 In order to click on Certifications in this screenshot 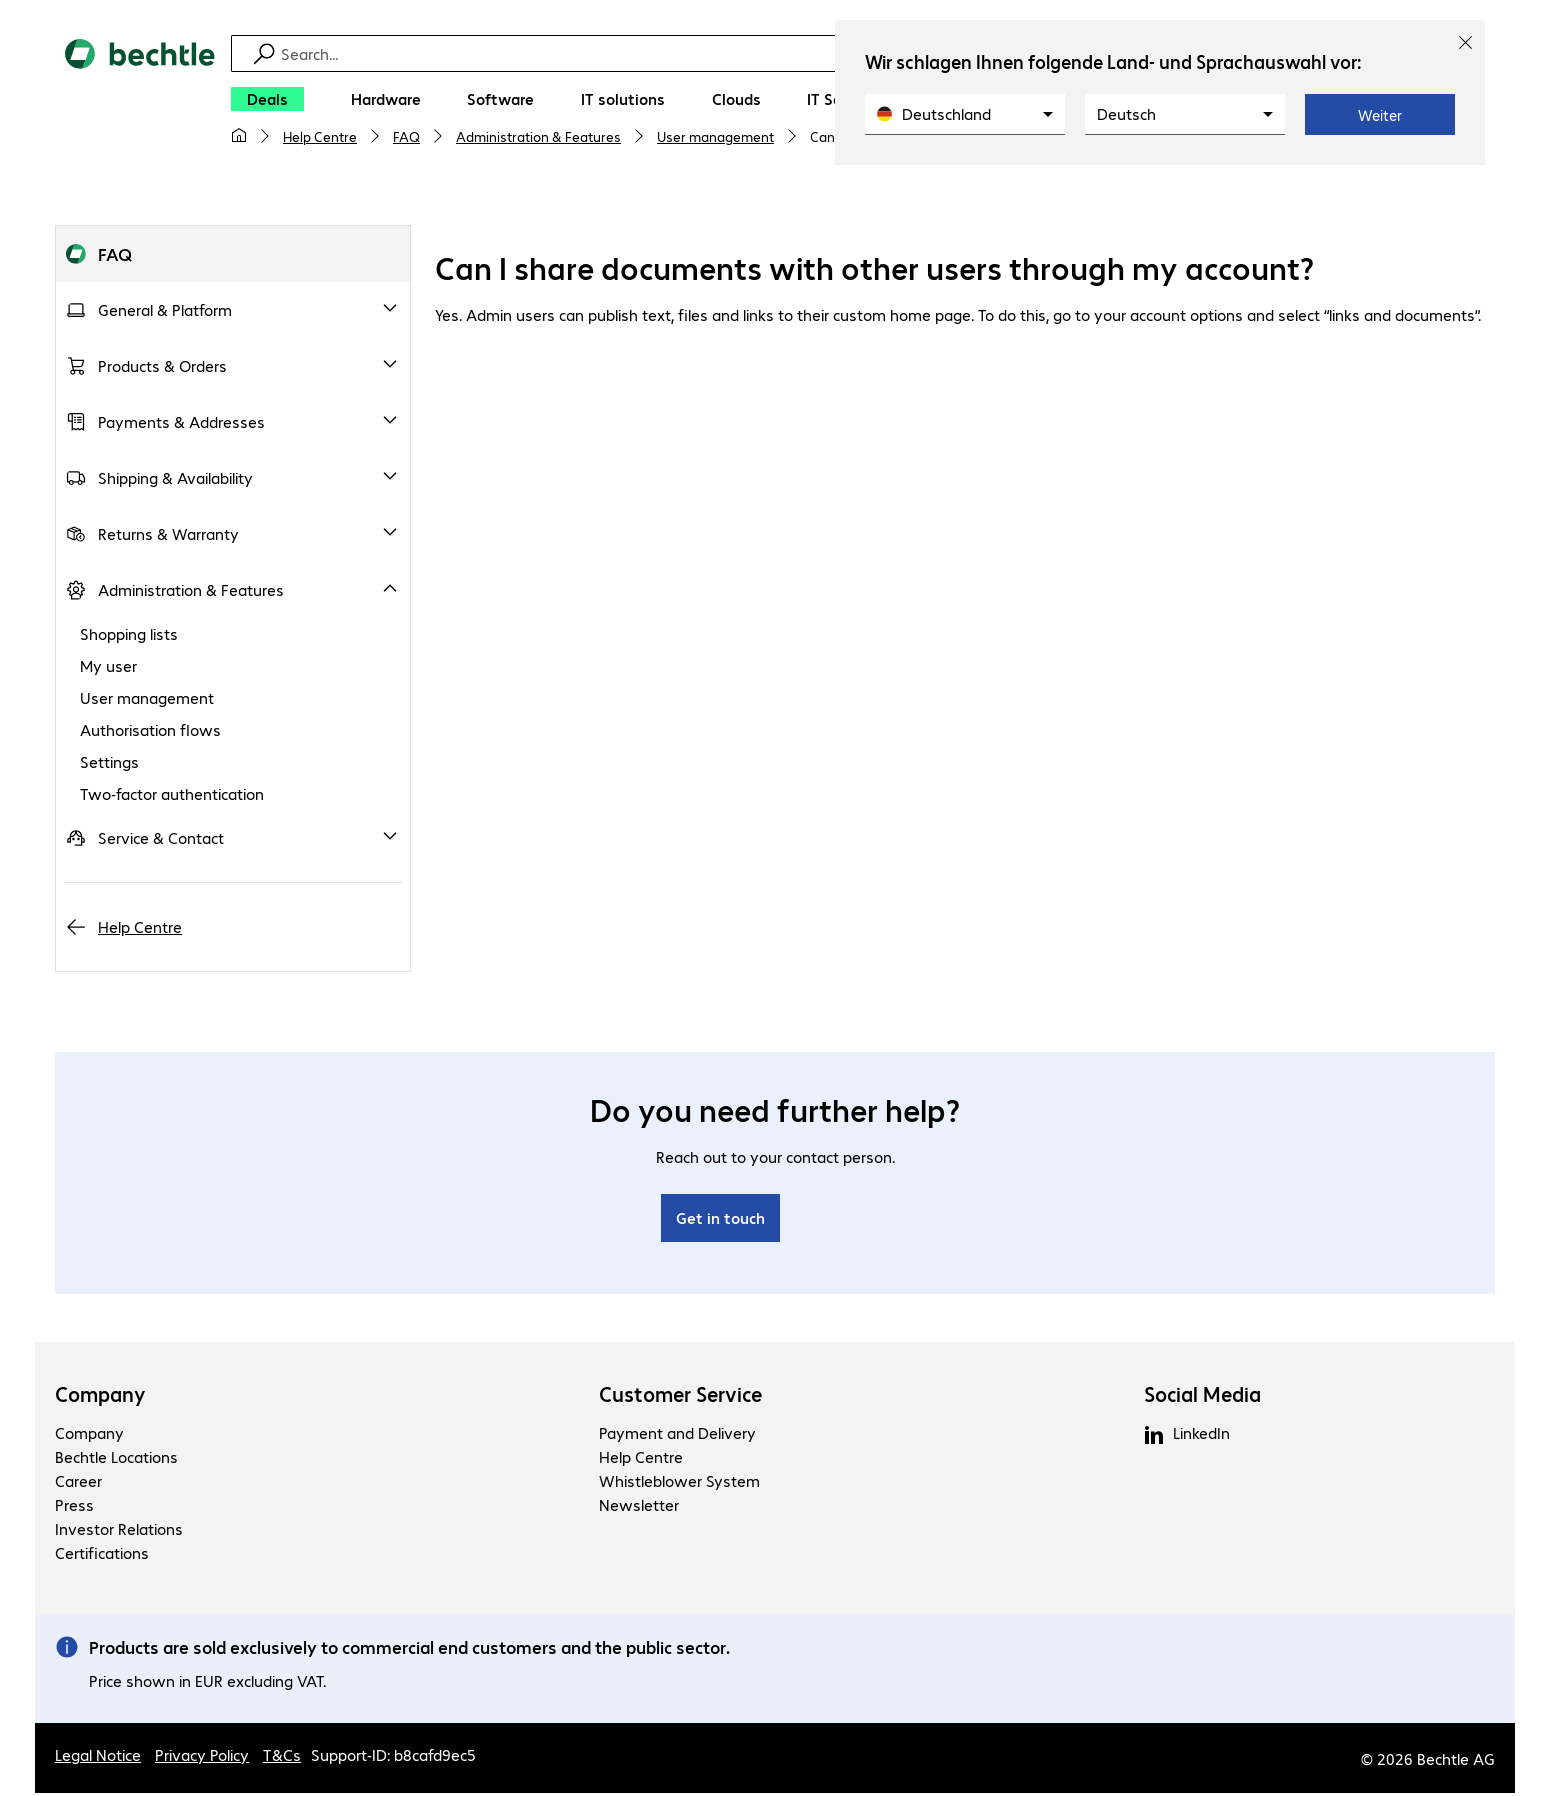, I will do `click(102, 1555)`.